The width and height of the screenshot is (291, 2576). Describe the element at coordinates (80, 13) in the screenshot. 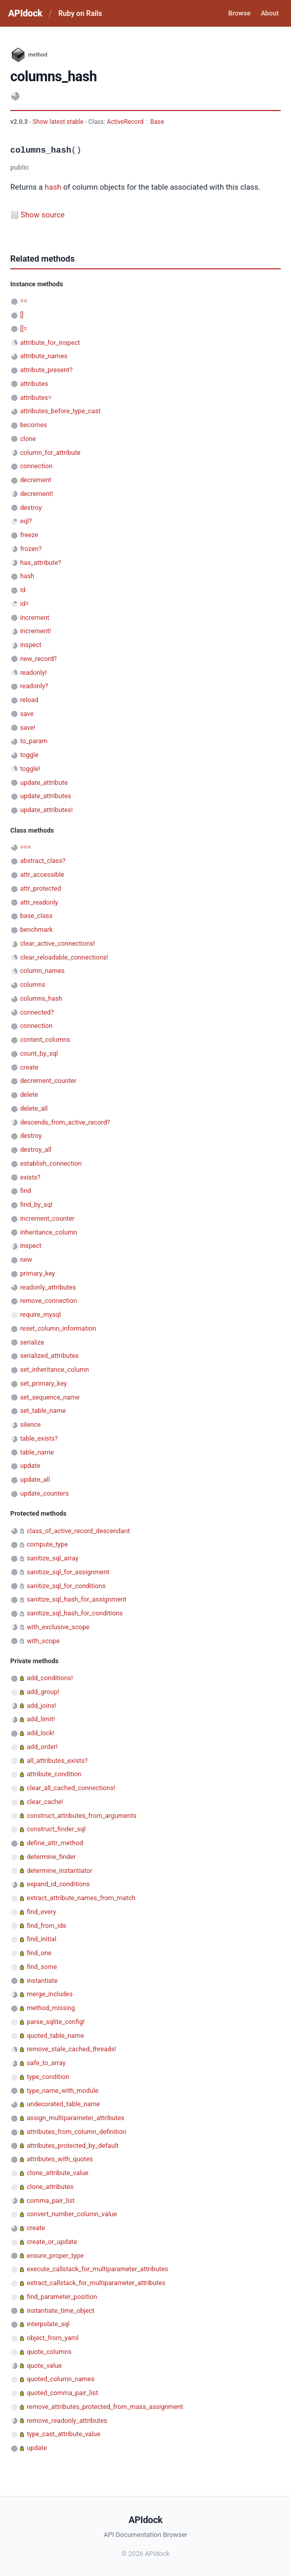

I see `Ruby on Rails` at that location.